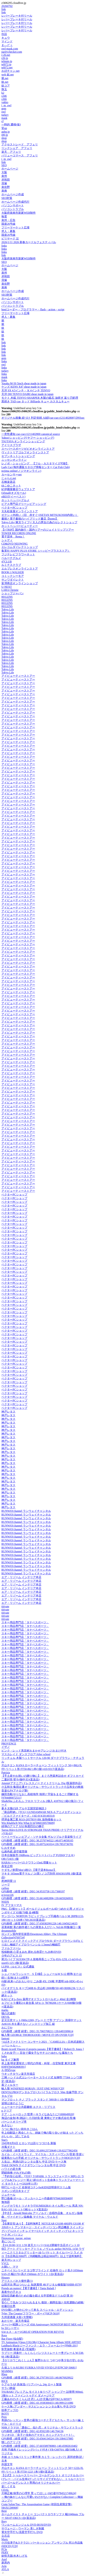 This screenshot has width=86, height=2576. What do you see at coordinates (8, 2070) in the screenshot?
I see `A+対応type` at bounding box center [8, 2070].